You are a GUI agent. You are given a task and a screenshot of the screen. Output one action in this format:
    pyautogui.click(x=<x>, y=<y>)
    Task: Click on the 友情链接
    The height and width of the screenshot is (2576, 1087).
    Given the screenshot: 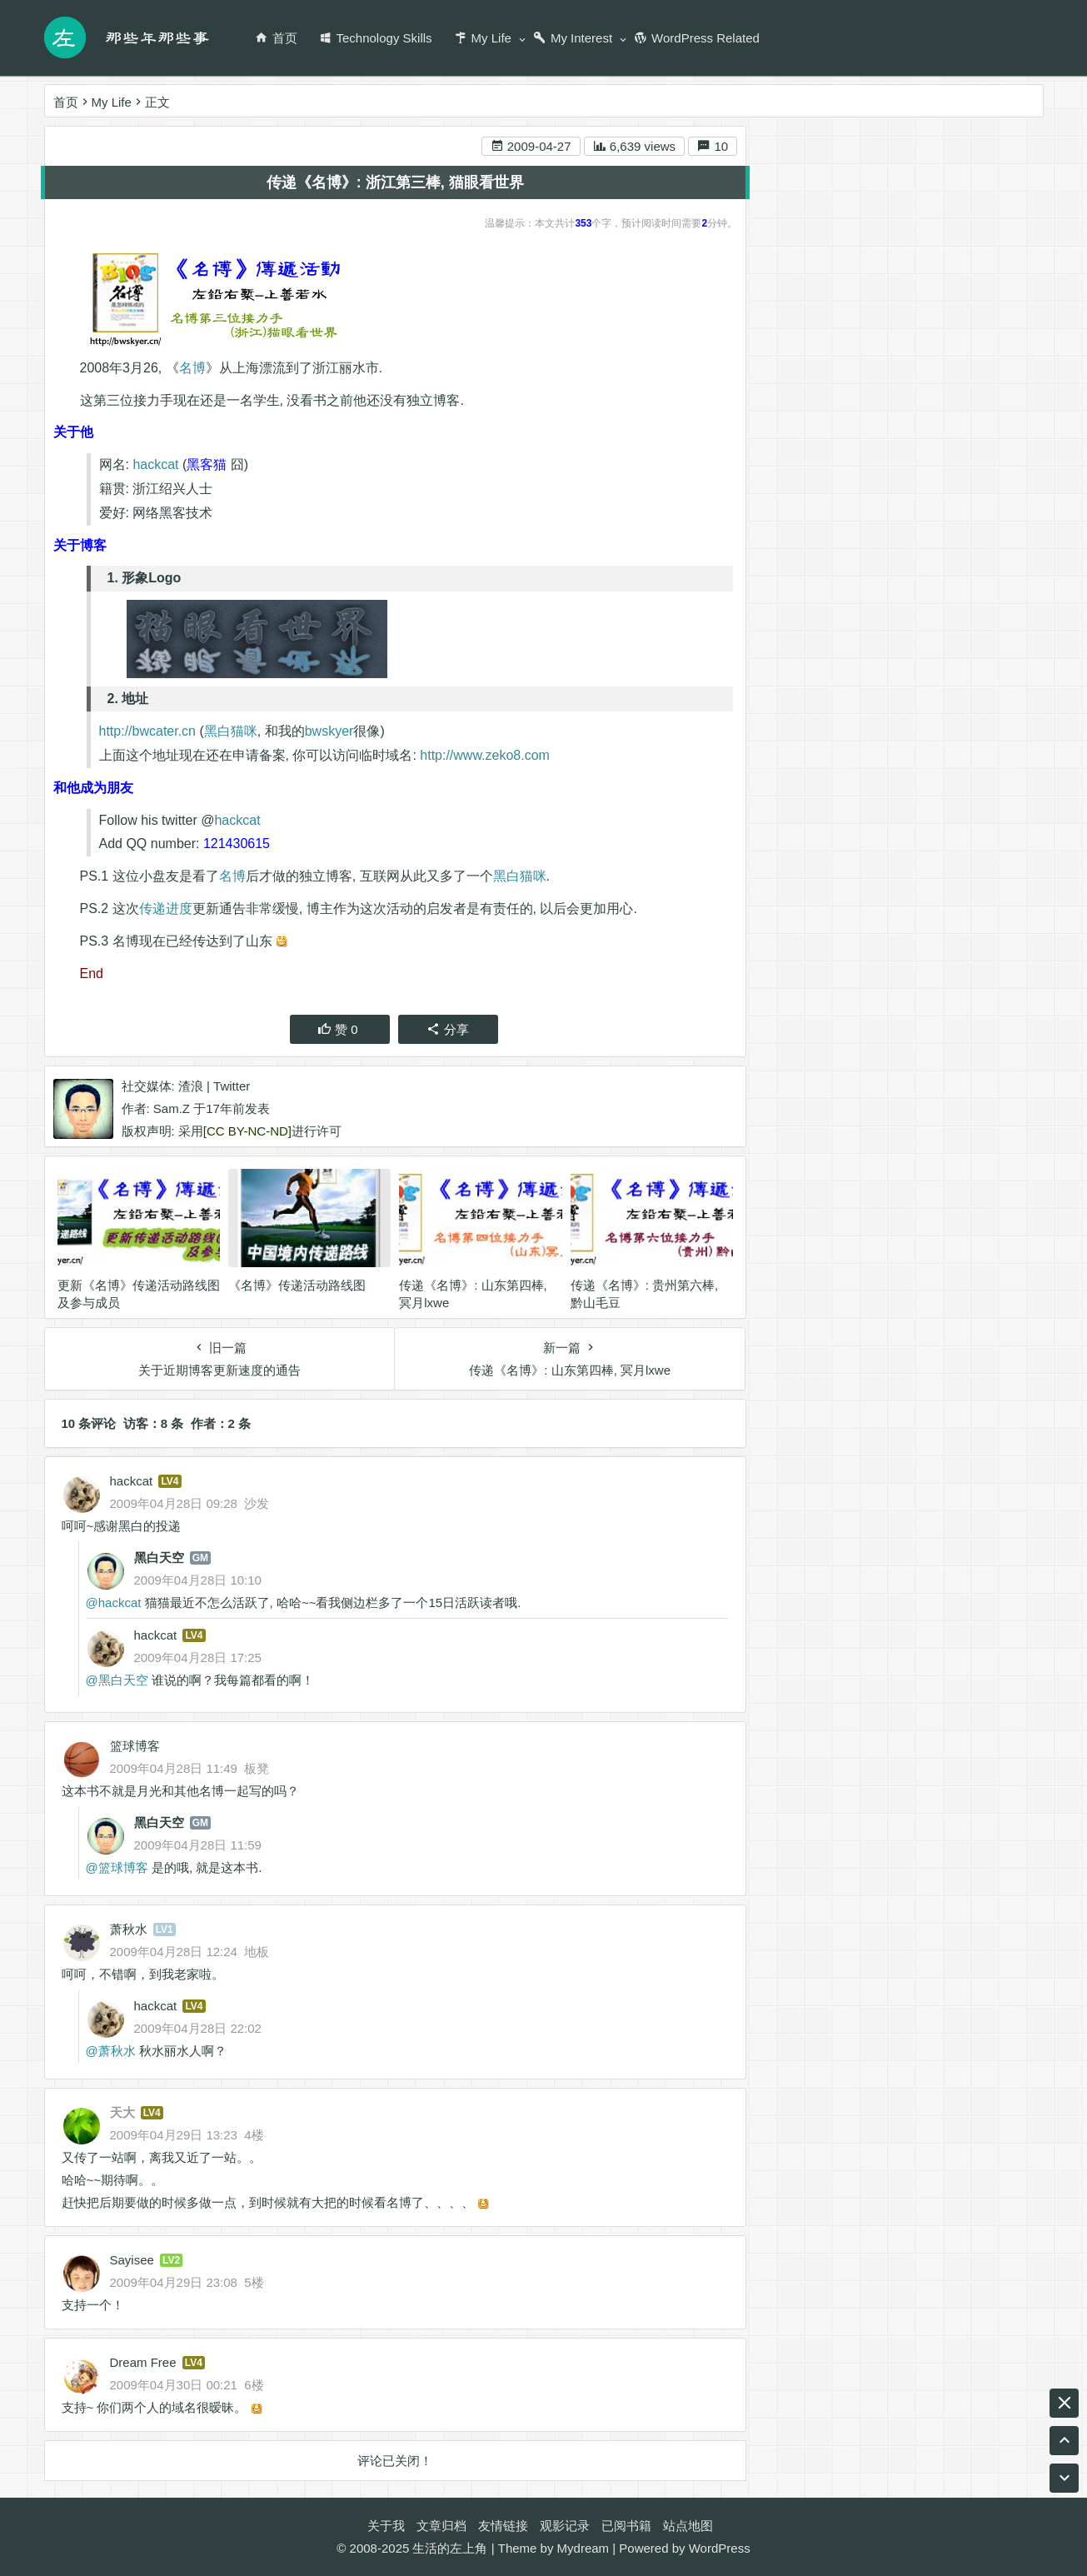 What is the action you would take?
    pyautogui.click(x=503, y=2526)
    